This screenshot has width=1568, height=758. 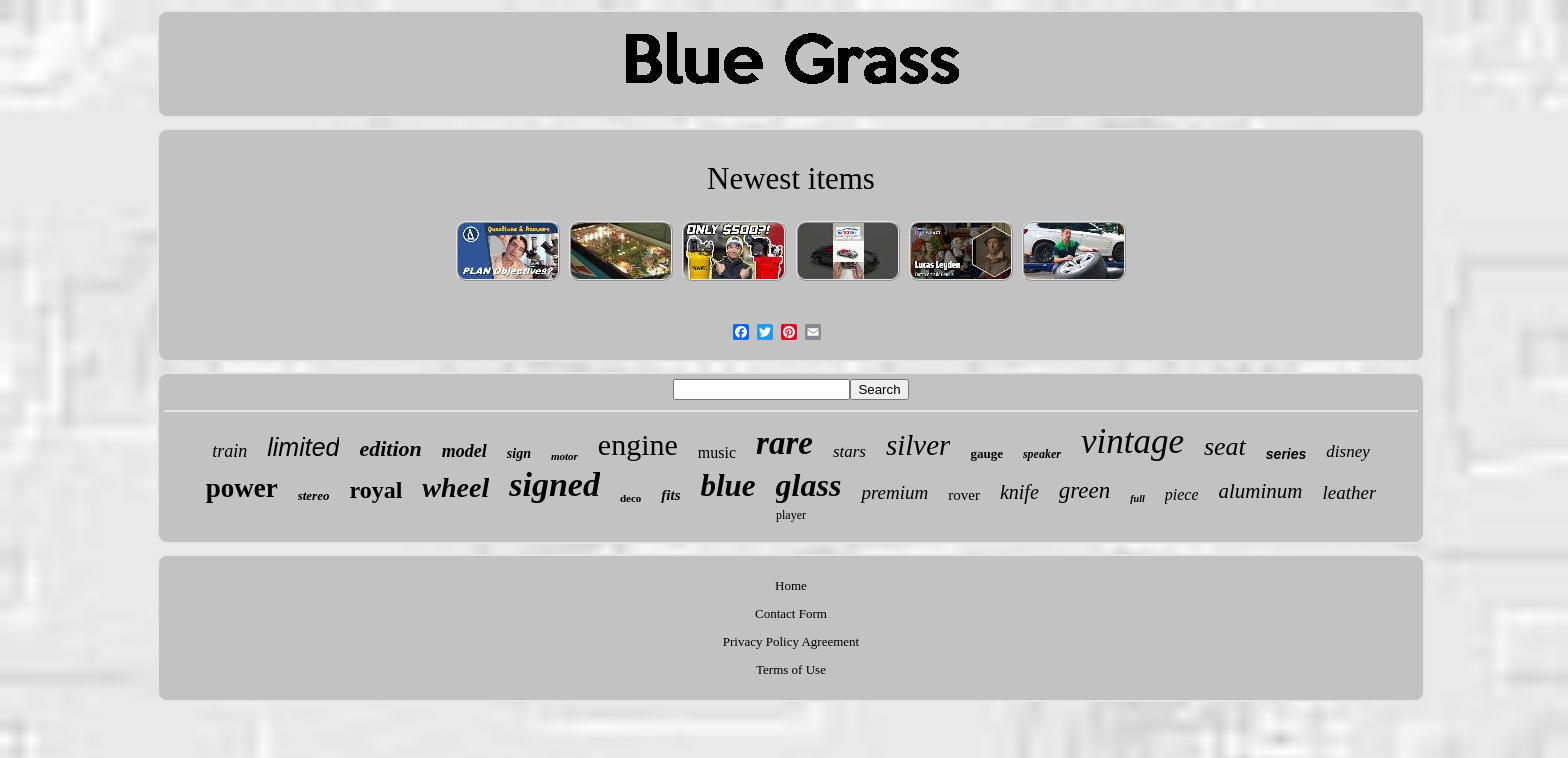 I want to click on train, so click(x=229, y=451).